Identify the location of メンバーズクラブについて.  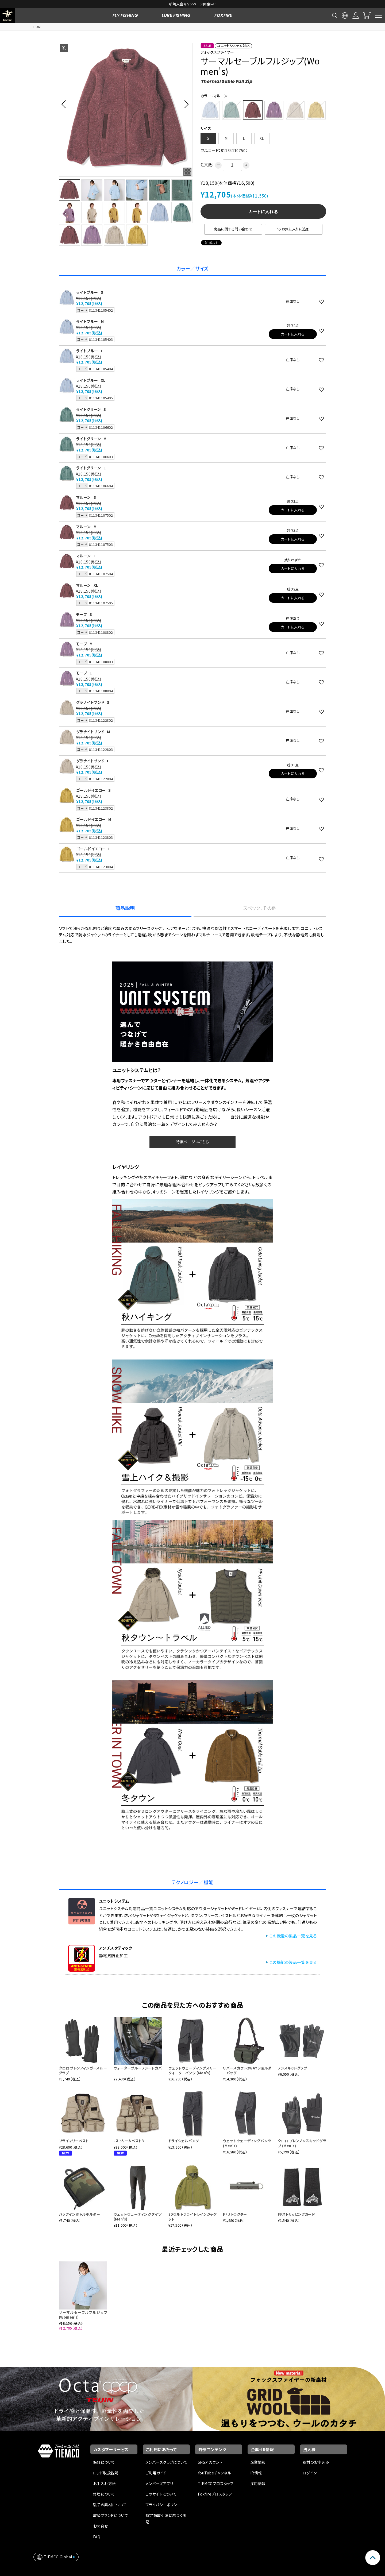
(166, 2462).